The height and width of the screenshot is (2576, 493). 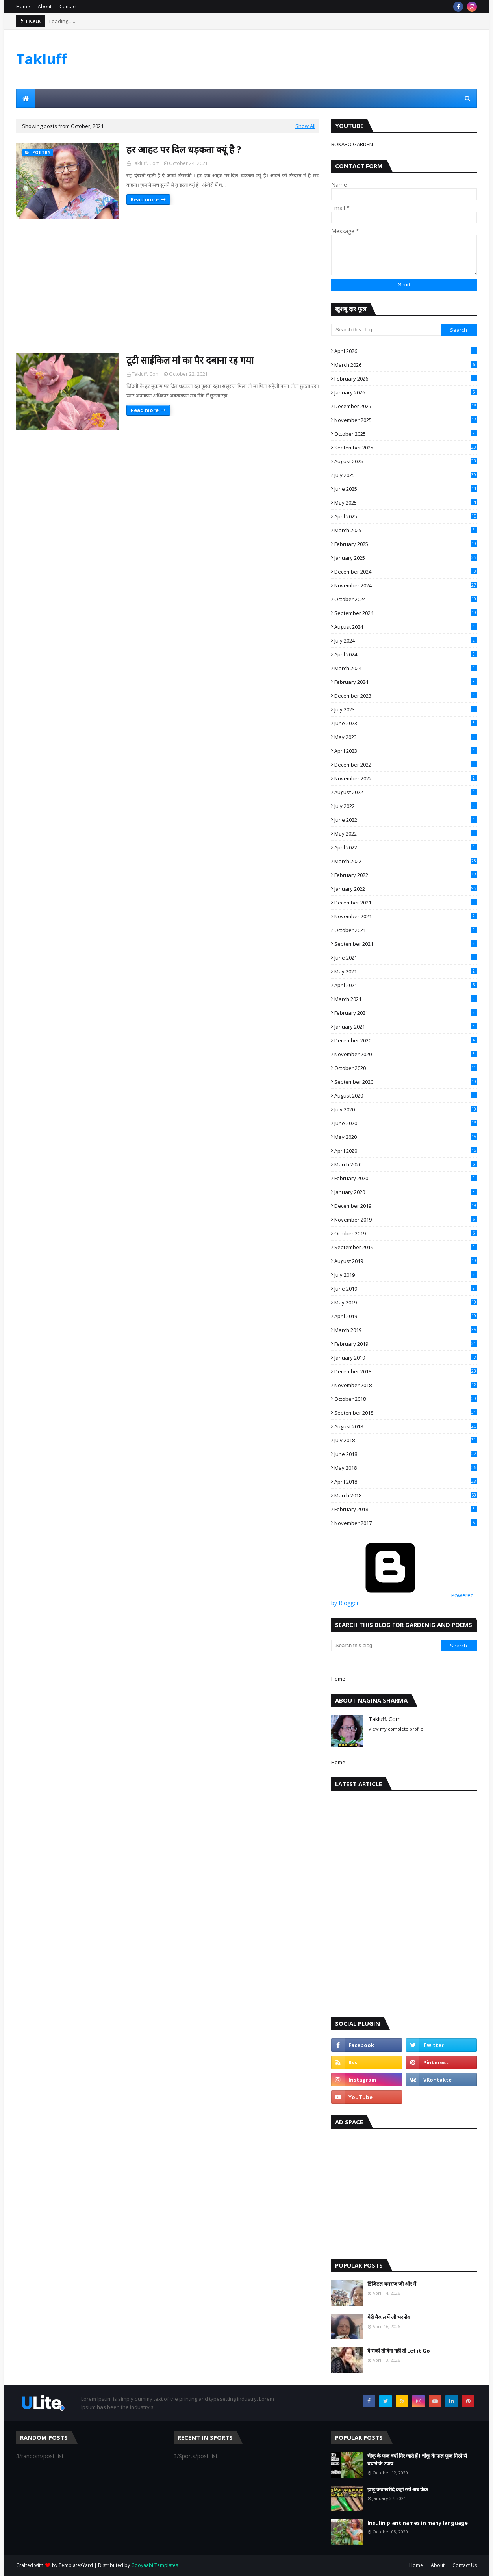 What do you see at coordinates (405, 364) in the screenshot?
I see `March 2026` at bounding box center [405, 364].